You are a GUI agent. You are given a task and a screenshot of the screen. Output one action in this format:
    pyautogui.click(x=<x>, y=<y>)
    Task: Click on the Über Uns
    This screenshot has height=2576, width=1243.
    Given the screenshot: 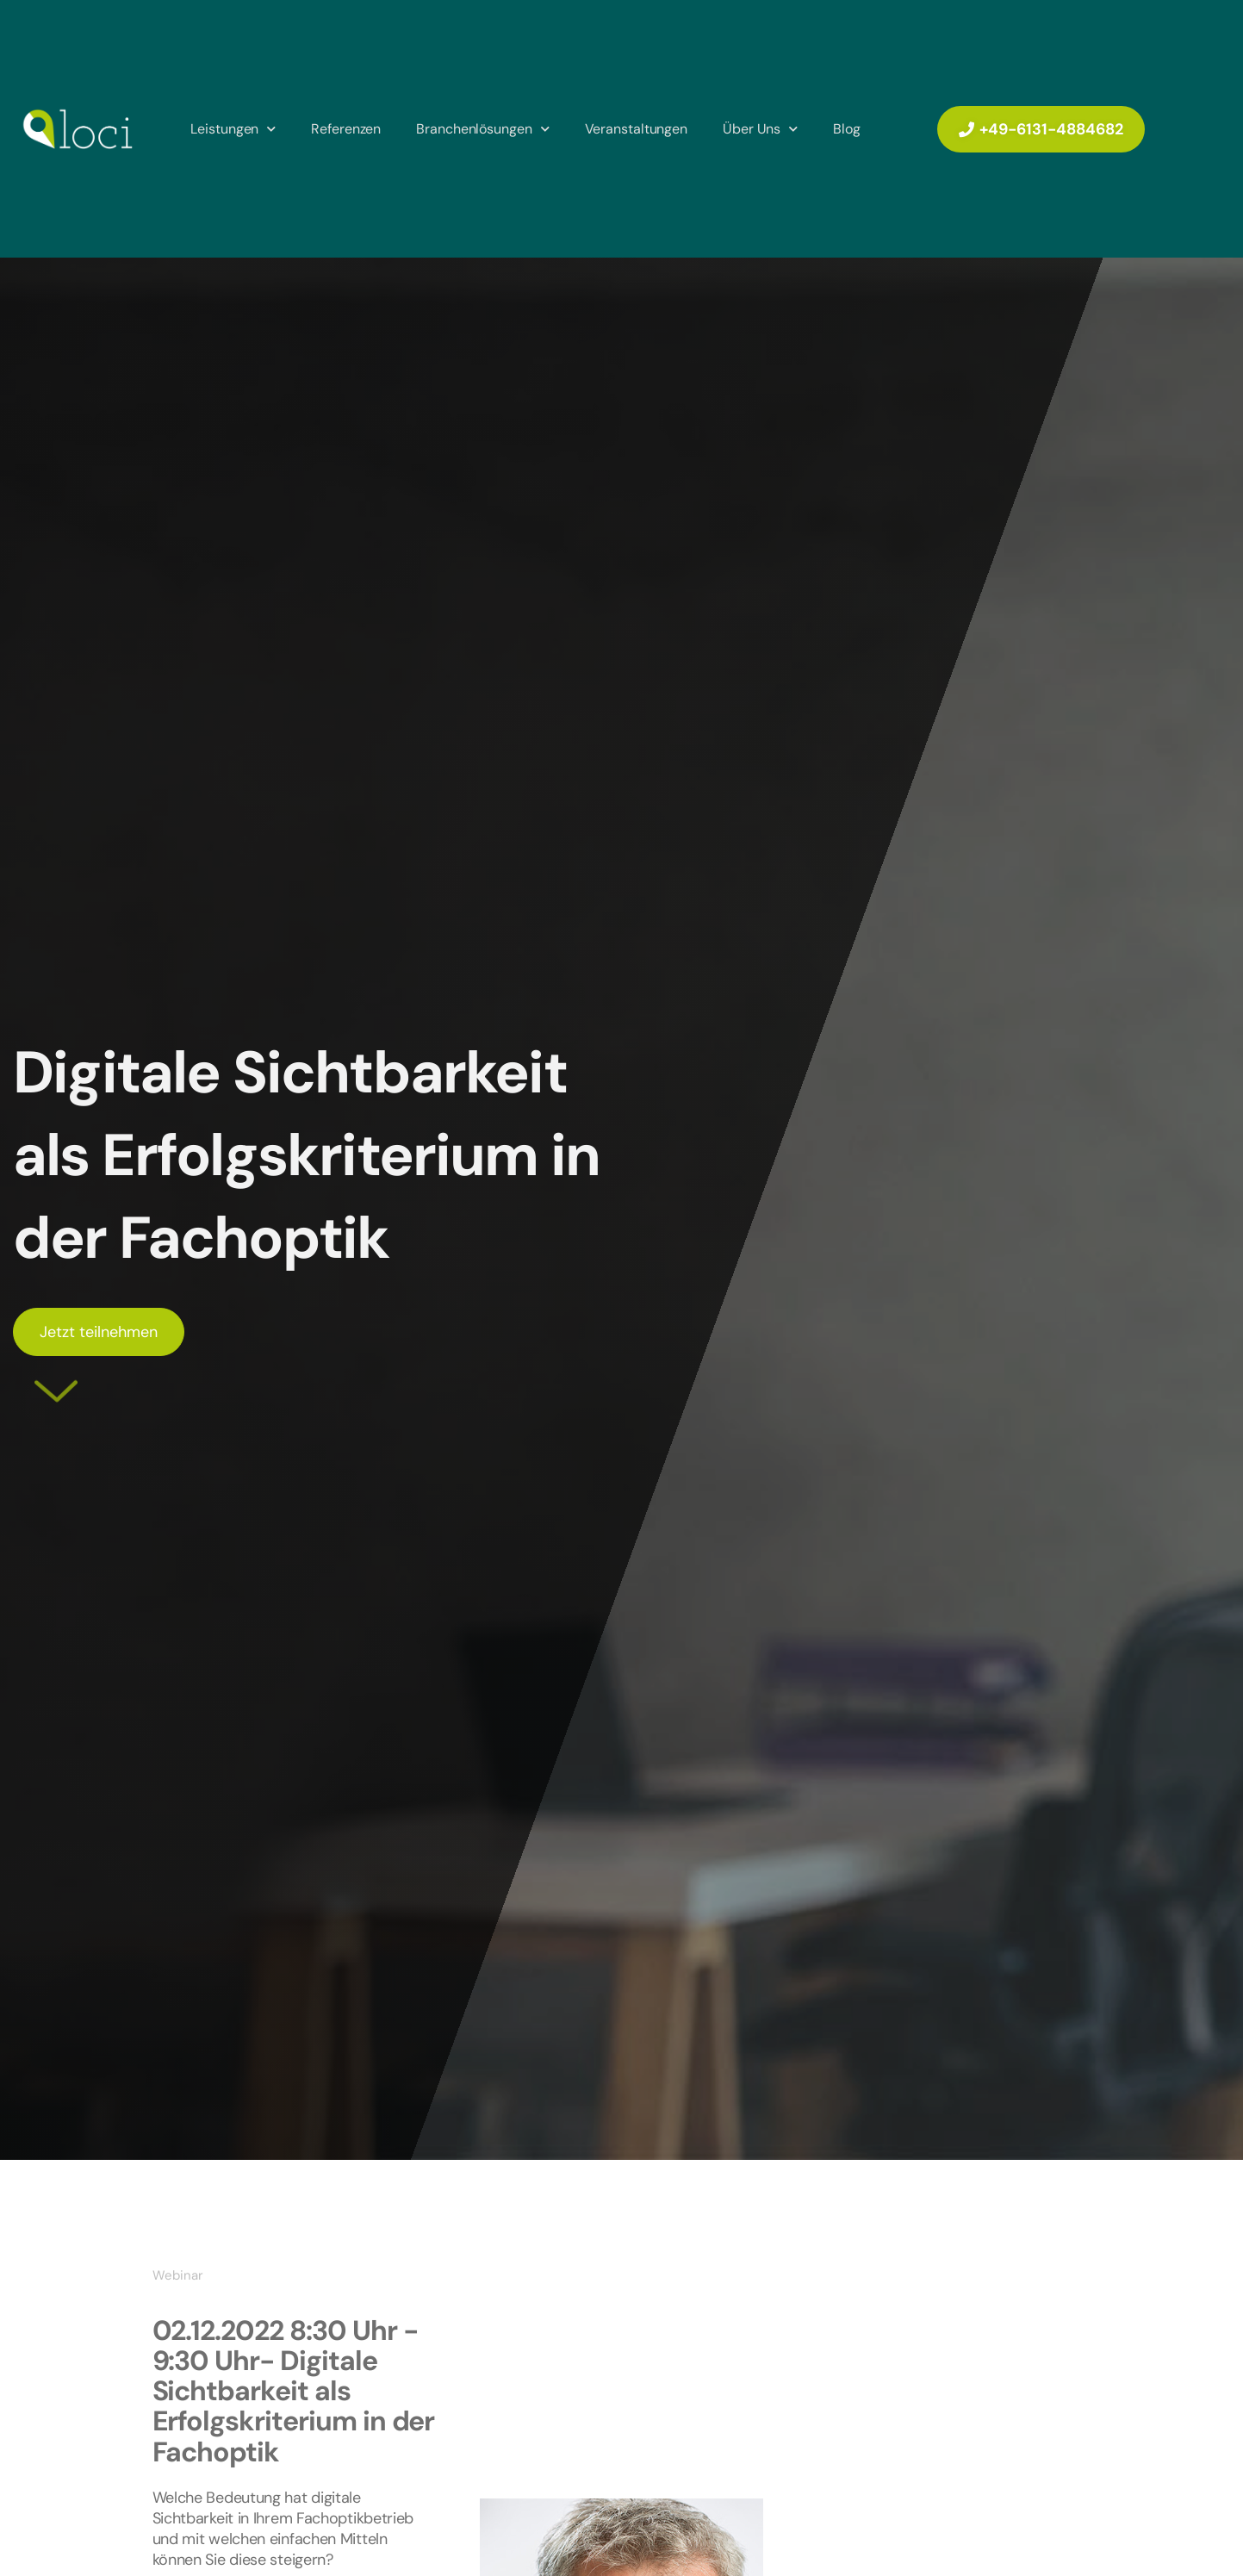 What is the action you would take?
    pyautogui.click(x=760, y=128)
    